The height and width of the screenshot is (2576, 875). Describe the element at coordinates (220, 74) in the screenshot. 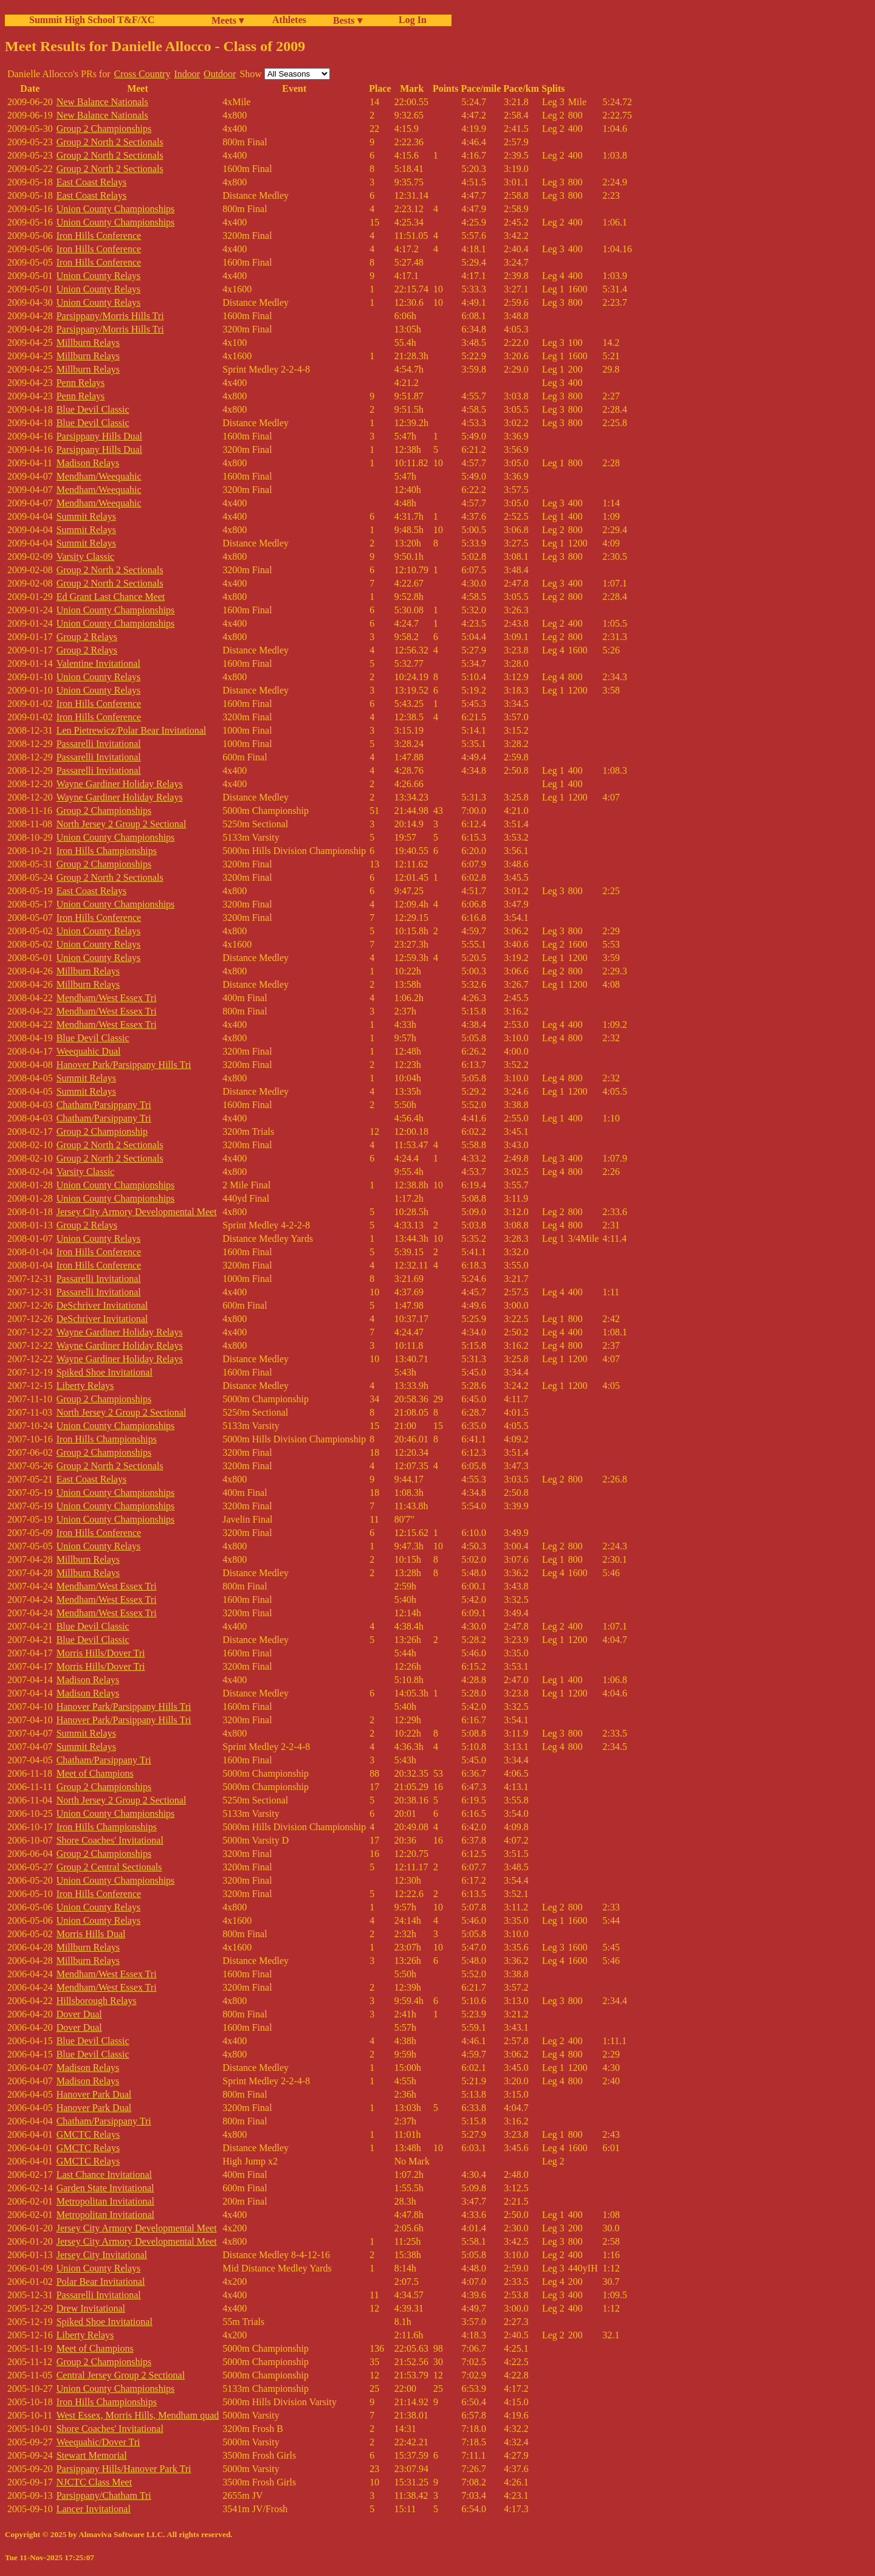

I see `Outdoor` at that location.